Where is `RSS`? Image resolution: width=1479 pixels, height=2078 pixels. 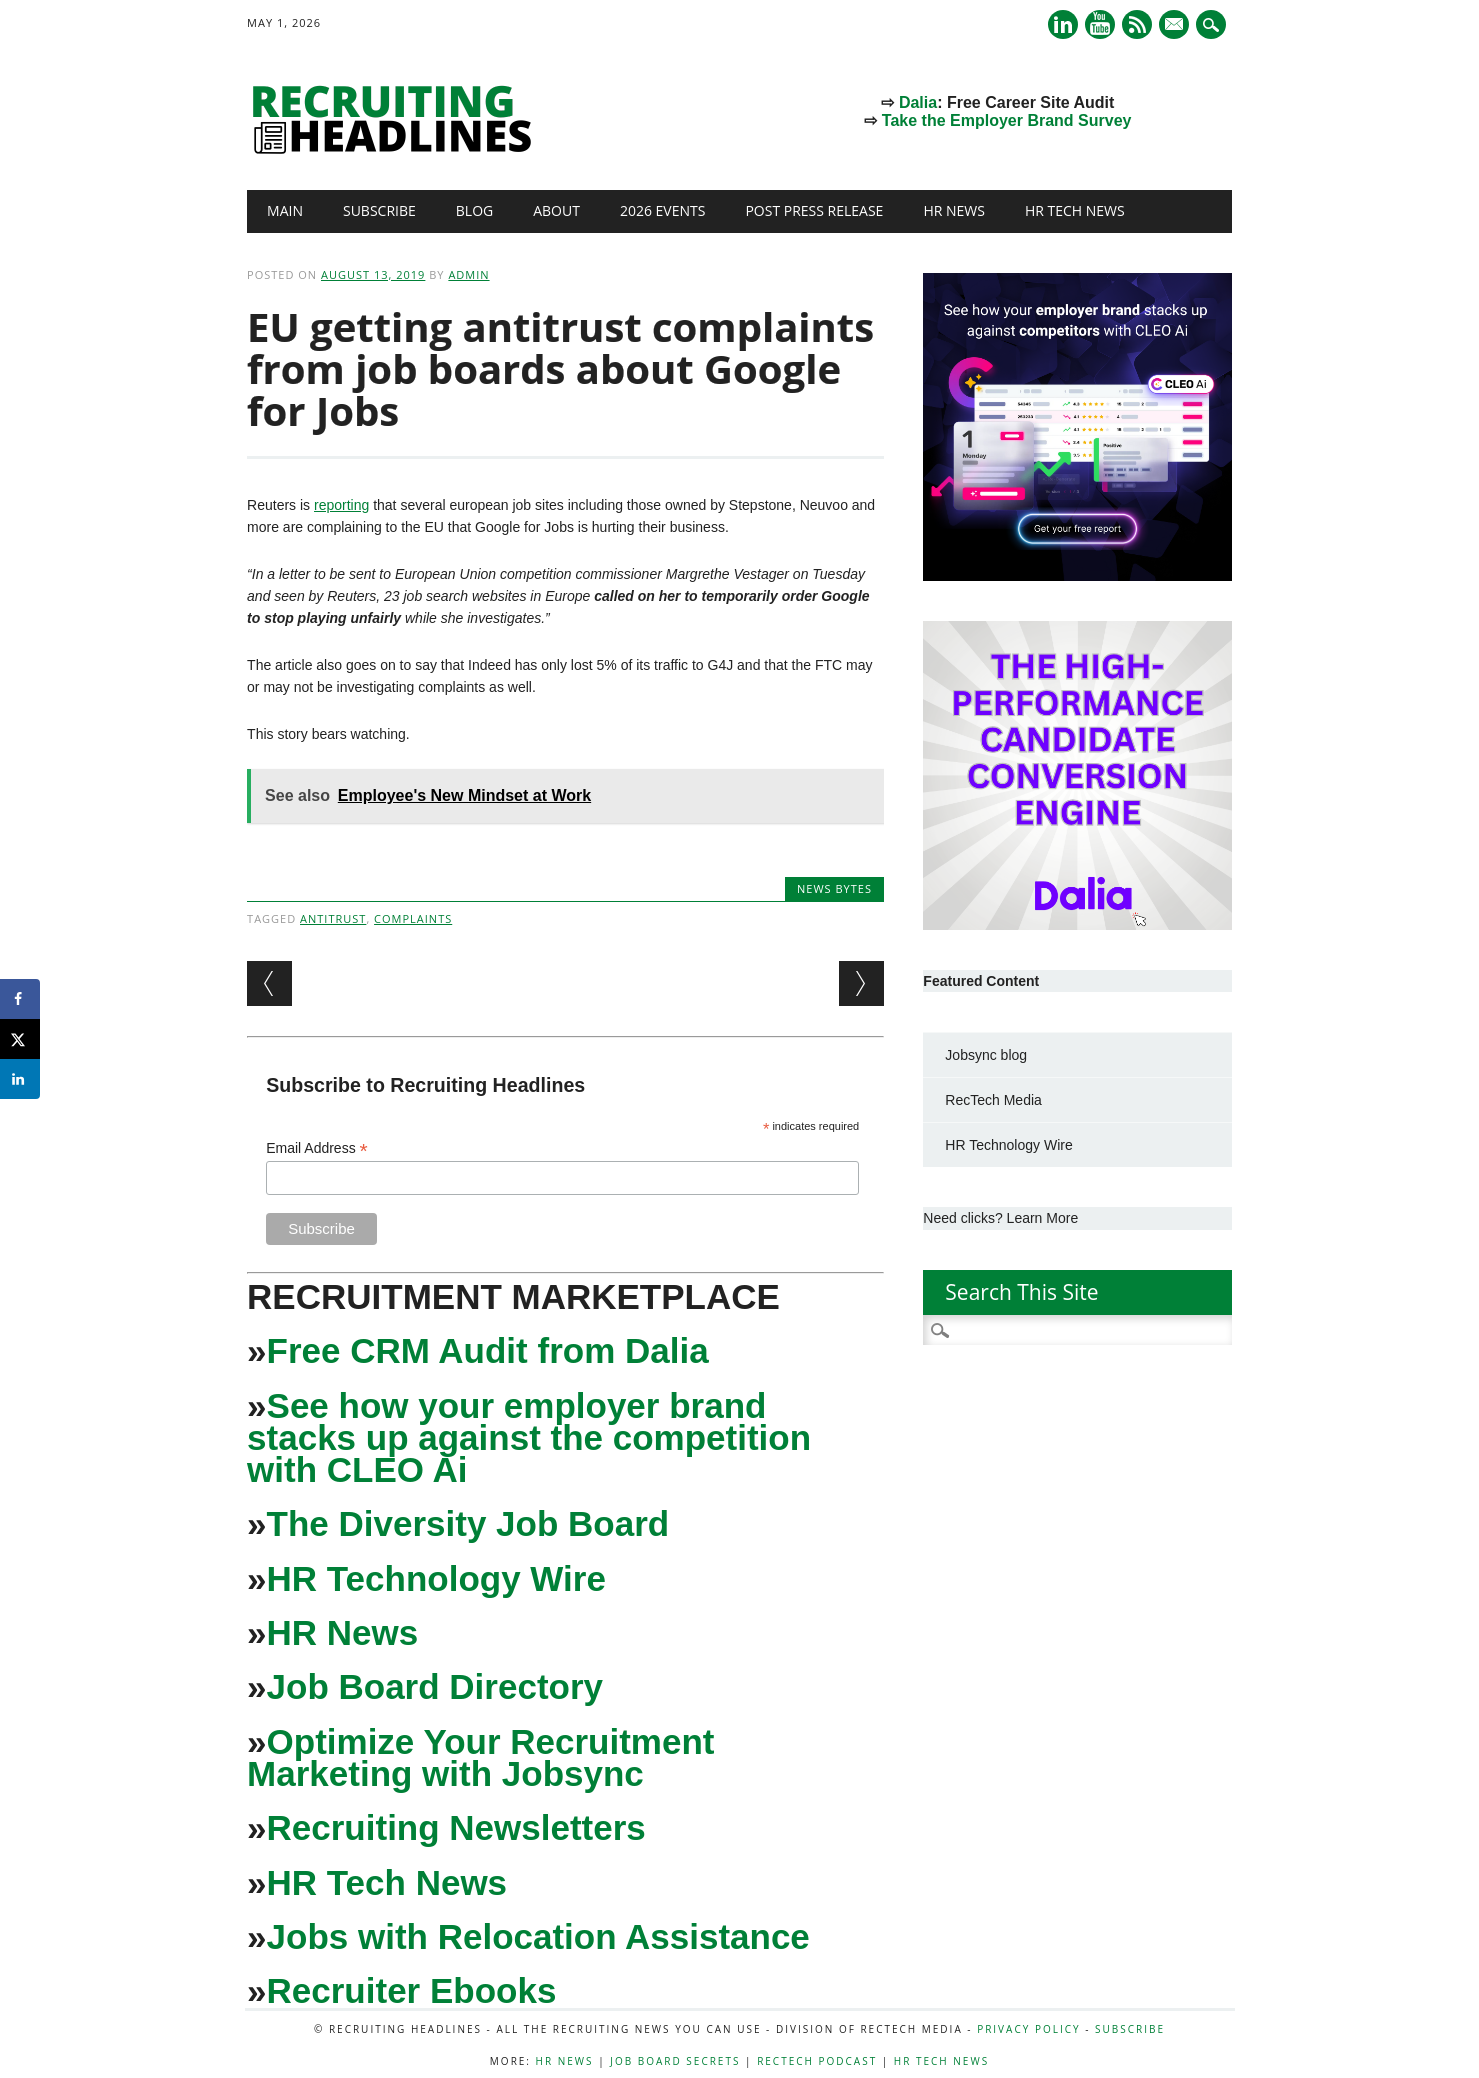 RSS is located at coordinates (1137, 24).